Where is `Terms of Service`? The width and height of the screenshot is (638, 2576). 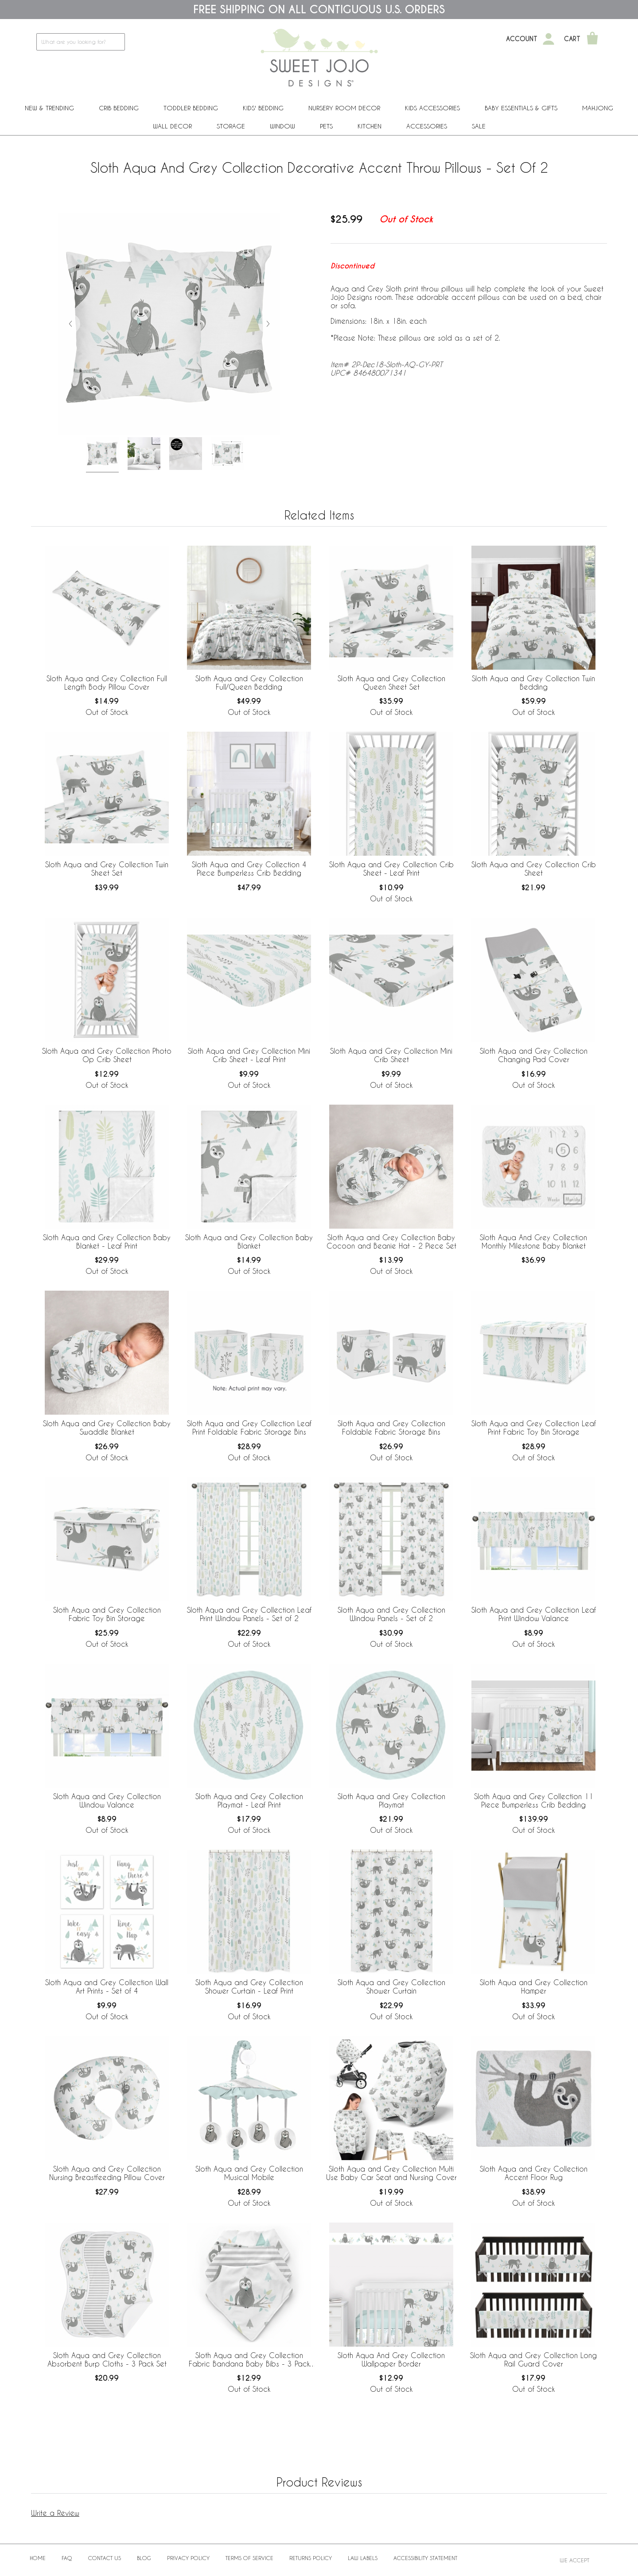 Terms of Service is located at coordinates (249, 2558).